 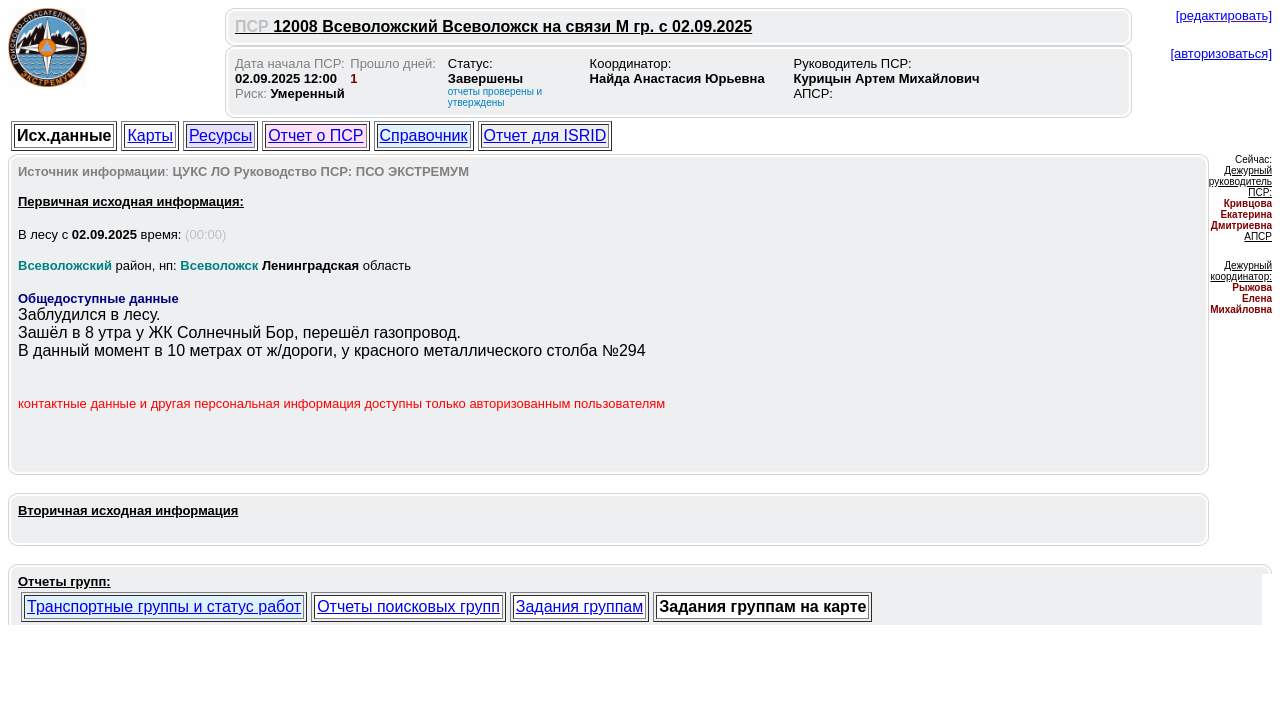 What do you see at coordinates (220, 135) in the screenshot?
I see `Ресурсы` at bounding box center [220, 135].